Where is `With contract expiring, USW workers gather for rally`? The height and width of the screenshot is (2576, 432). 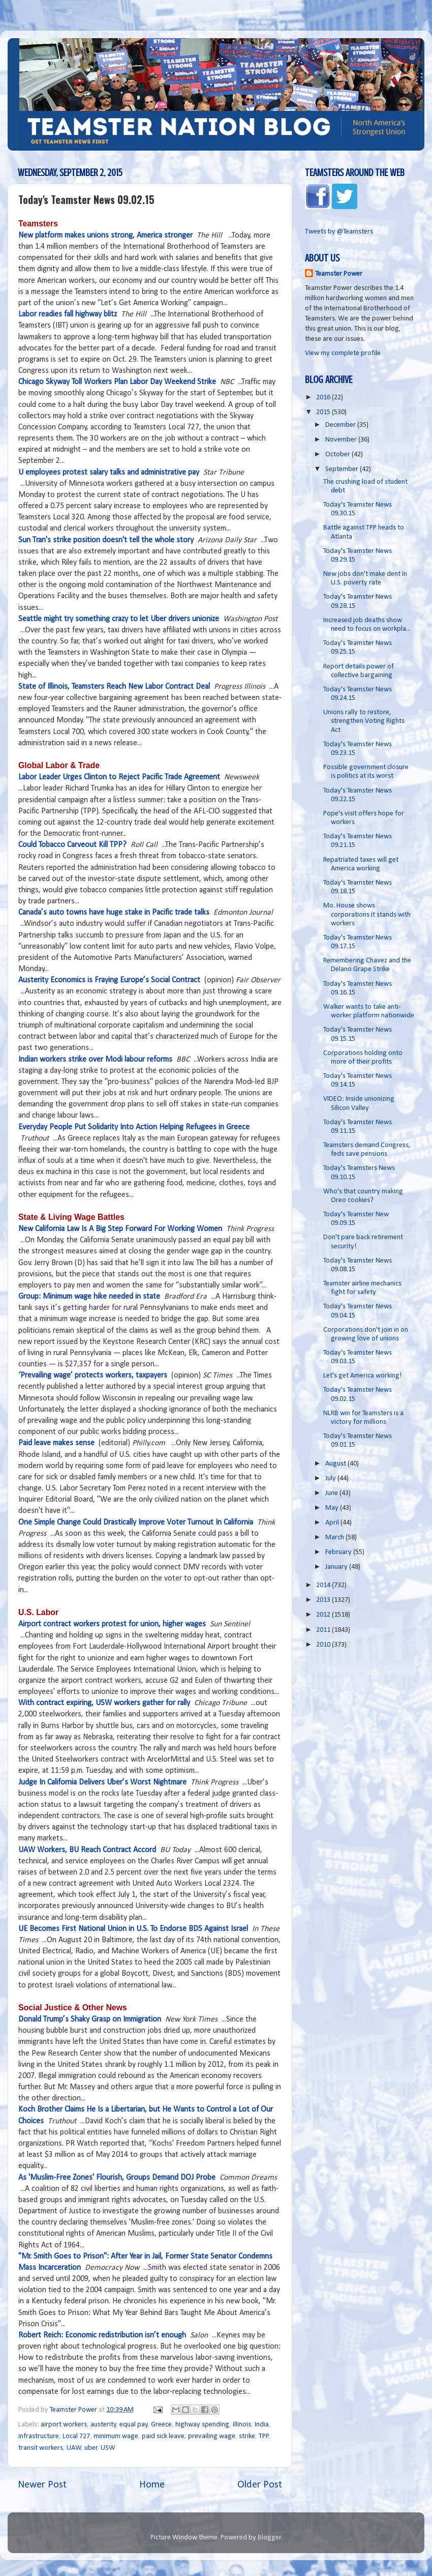
With contract expiring, USW workers gather for rally is located at coordinates (104, 1703).